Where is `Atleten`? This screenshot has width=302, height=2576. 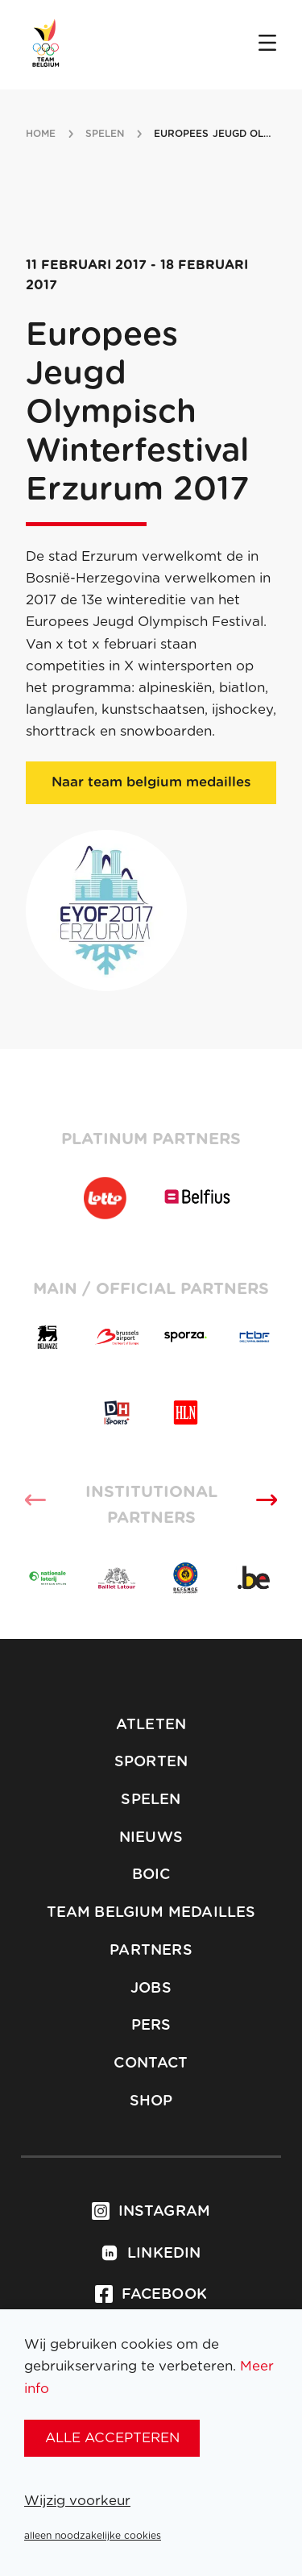
Atleten is located at coordinates (151, 1725).